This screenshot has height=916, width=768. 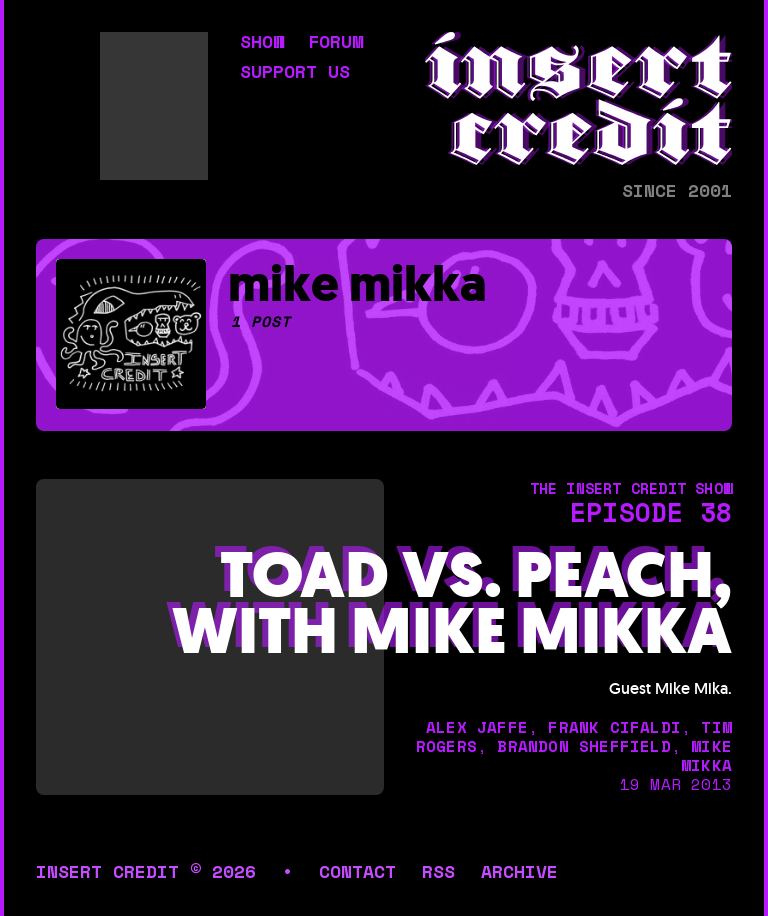 I want to click on rss, so click(x=438, y=871).